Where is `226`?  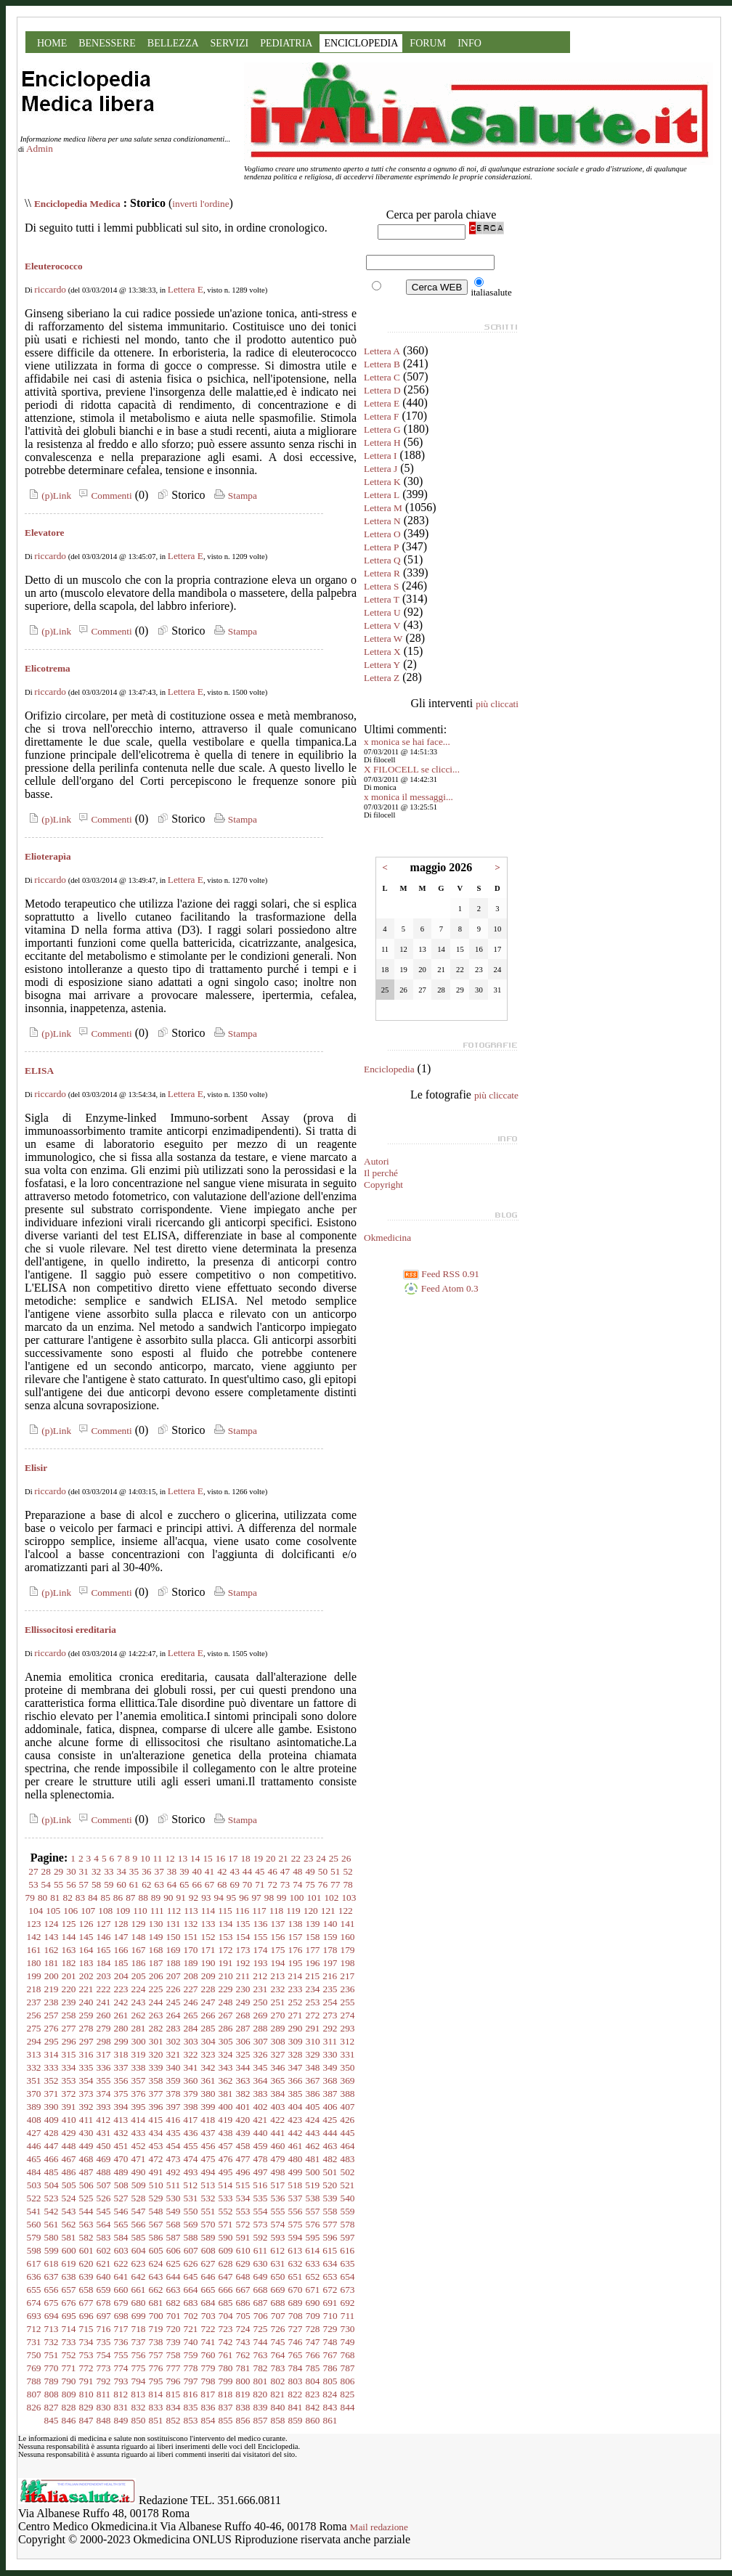 226 is located at coordinates (173, 1989).